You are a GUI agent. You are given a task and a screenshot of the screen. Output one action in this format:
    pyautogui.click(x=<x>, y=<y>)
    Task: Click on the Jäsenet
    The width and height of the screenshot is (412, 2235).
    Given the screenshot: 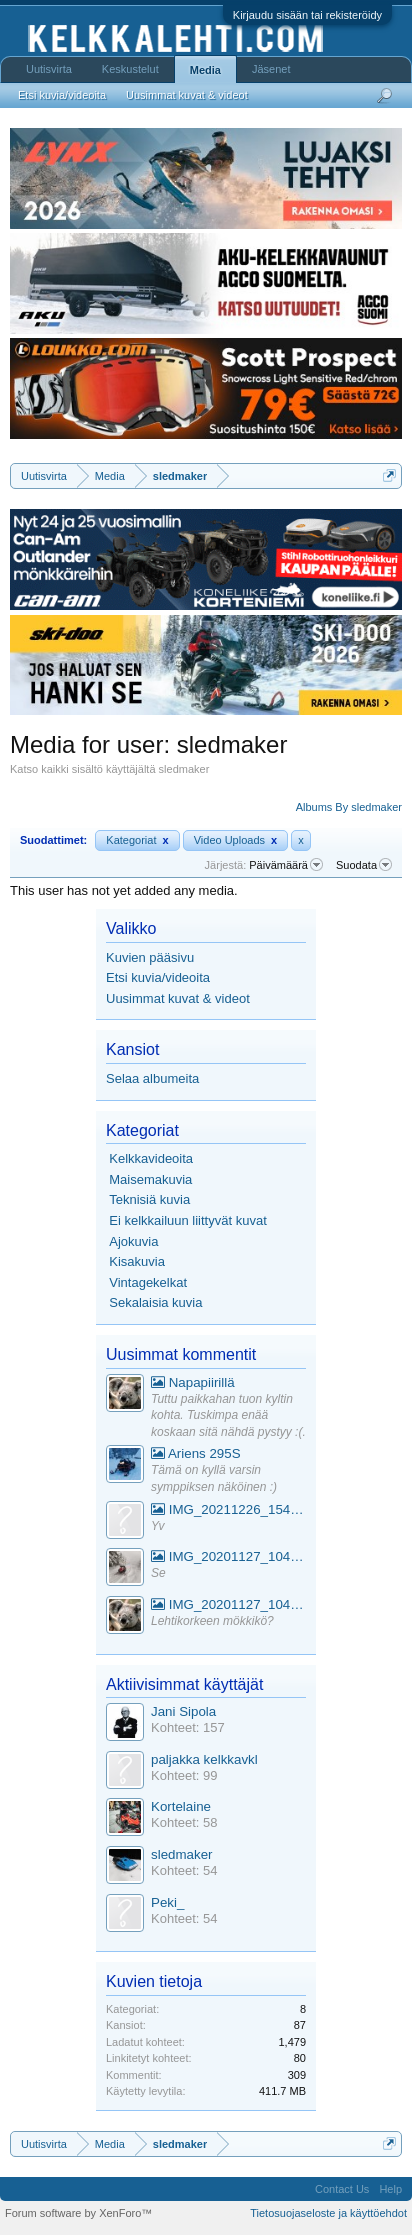 What is the action you would take?
    pyautogui.click(x=271, y=69)
    